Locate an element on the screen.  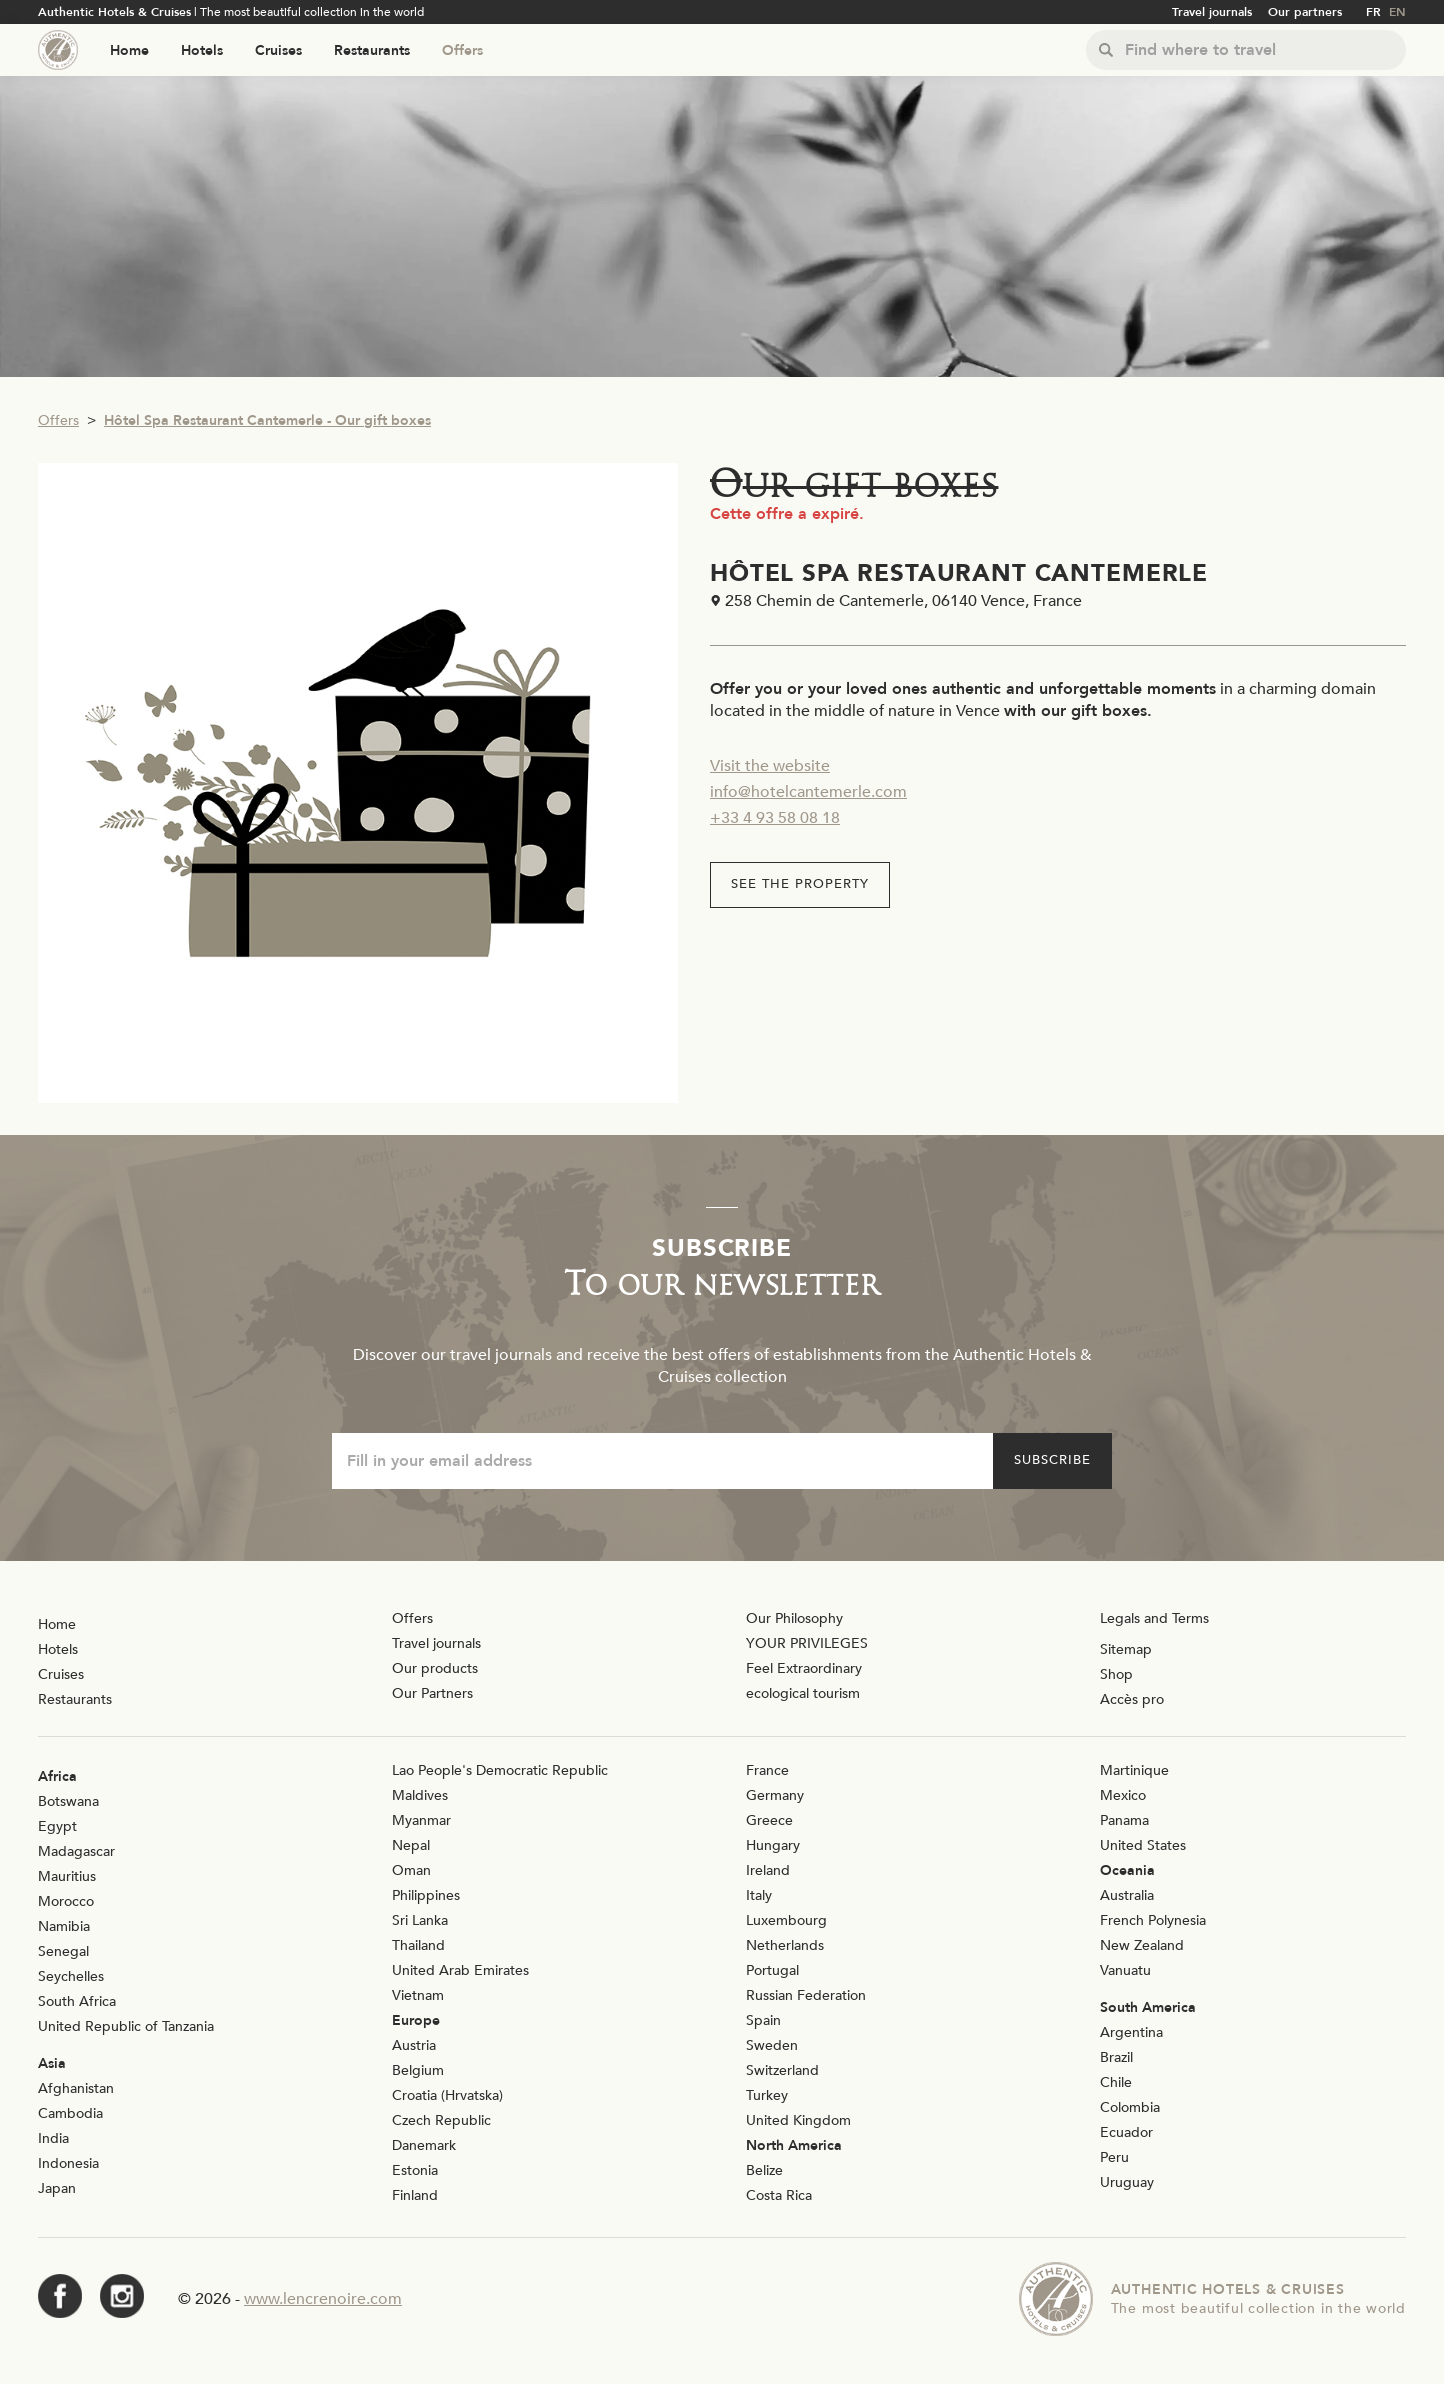
www.lencrenoire.com is located at coordinates (323, 2299).